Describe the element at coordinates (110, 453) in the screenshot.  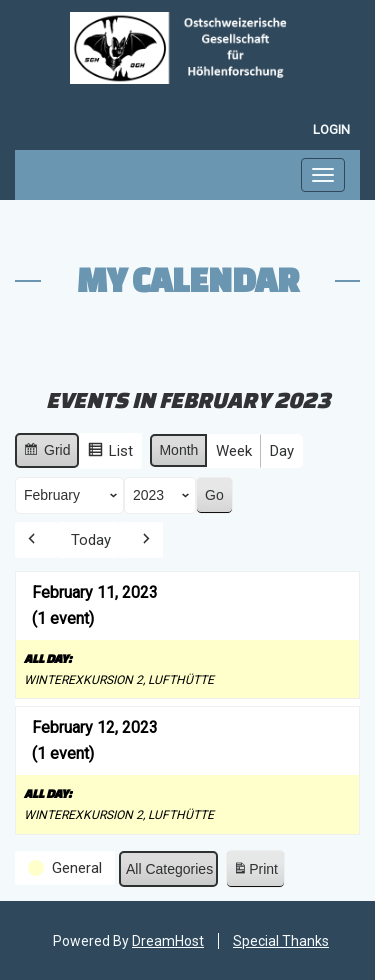
I see `List` at that location.